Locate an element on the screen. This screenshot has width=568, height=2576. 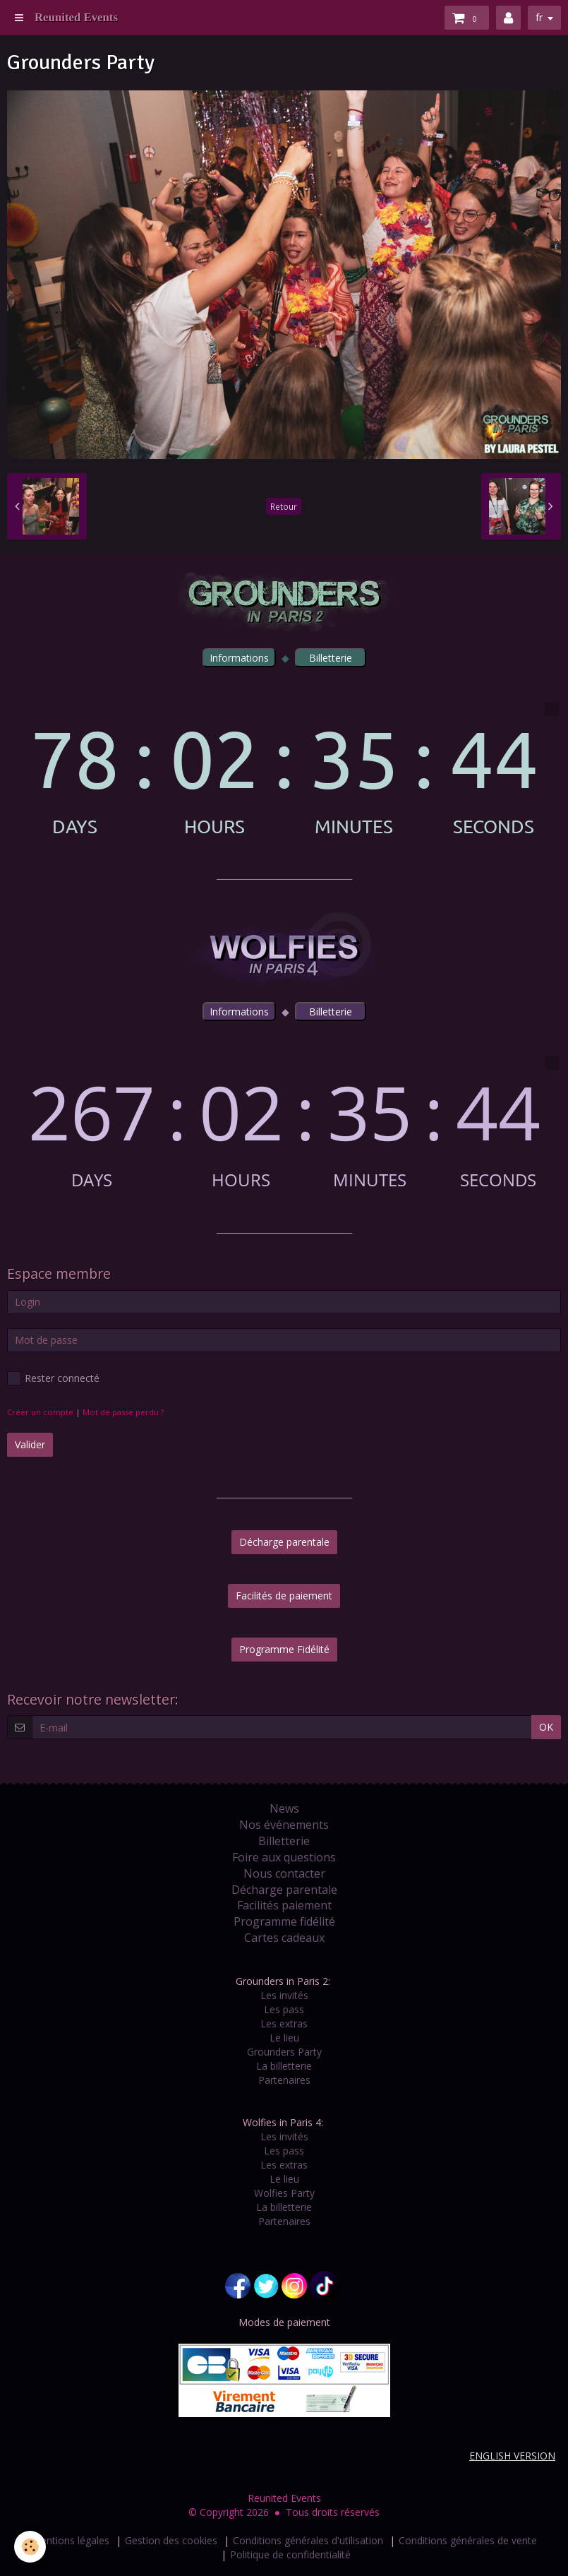
Facilités de paiement is located at coordinates (284, 1595).